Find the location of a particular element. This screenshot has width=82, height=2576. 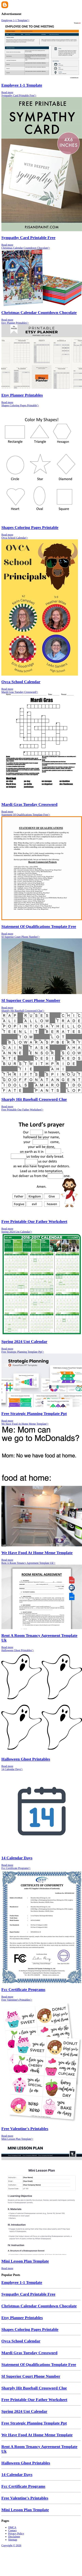

Employee 1-1 Template is located at coordinates (21, 85).